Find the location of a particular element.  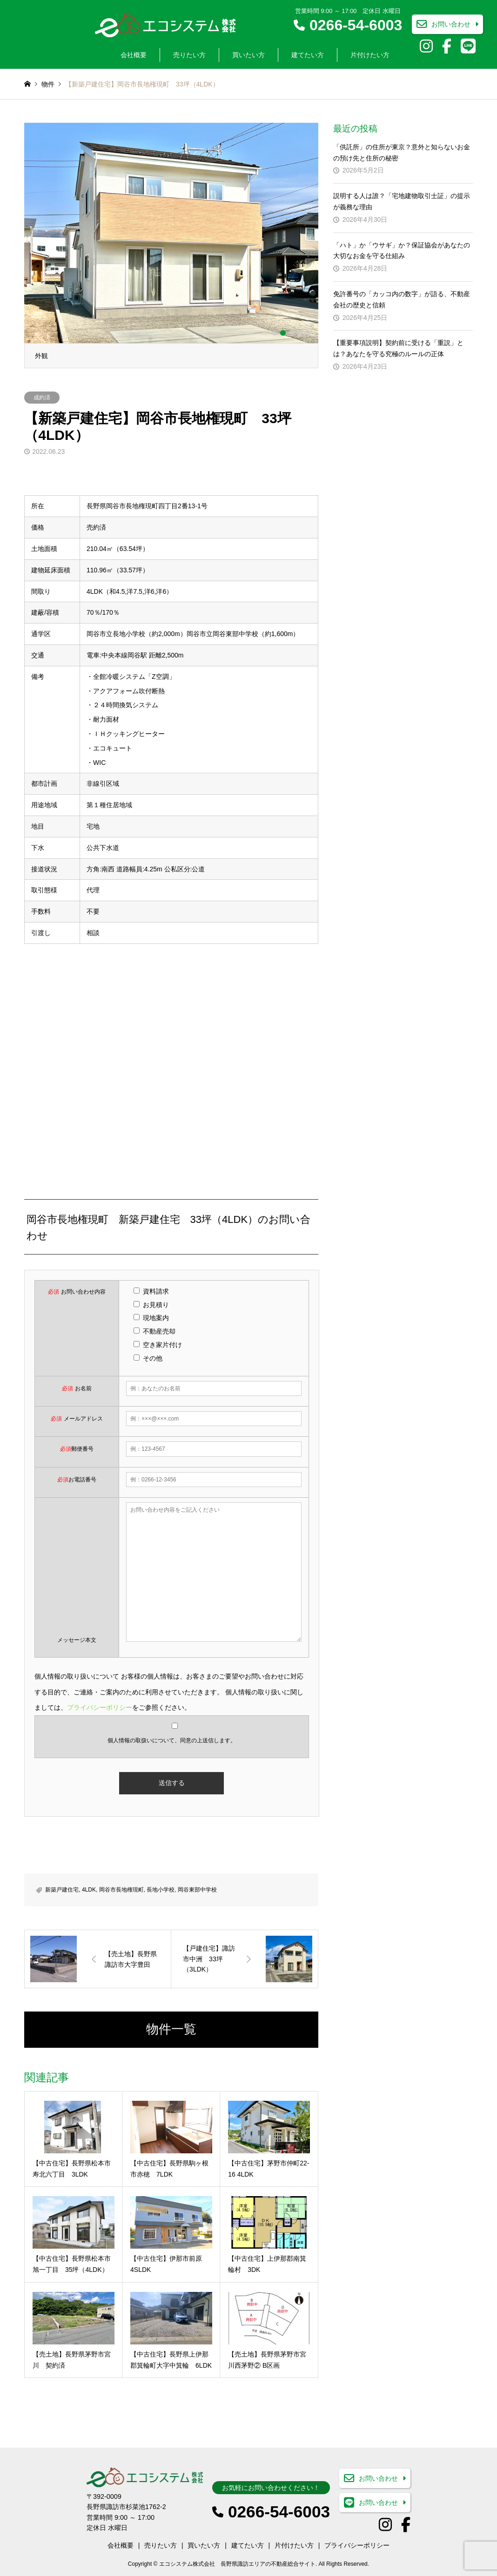

岡谷東部中学校 is located at coordinates (197, 1889).